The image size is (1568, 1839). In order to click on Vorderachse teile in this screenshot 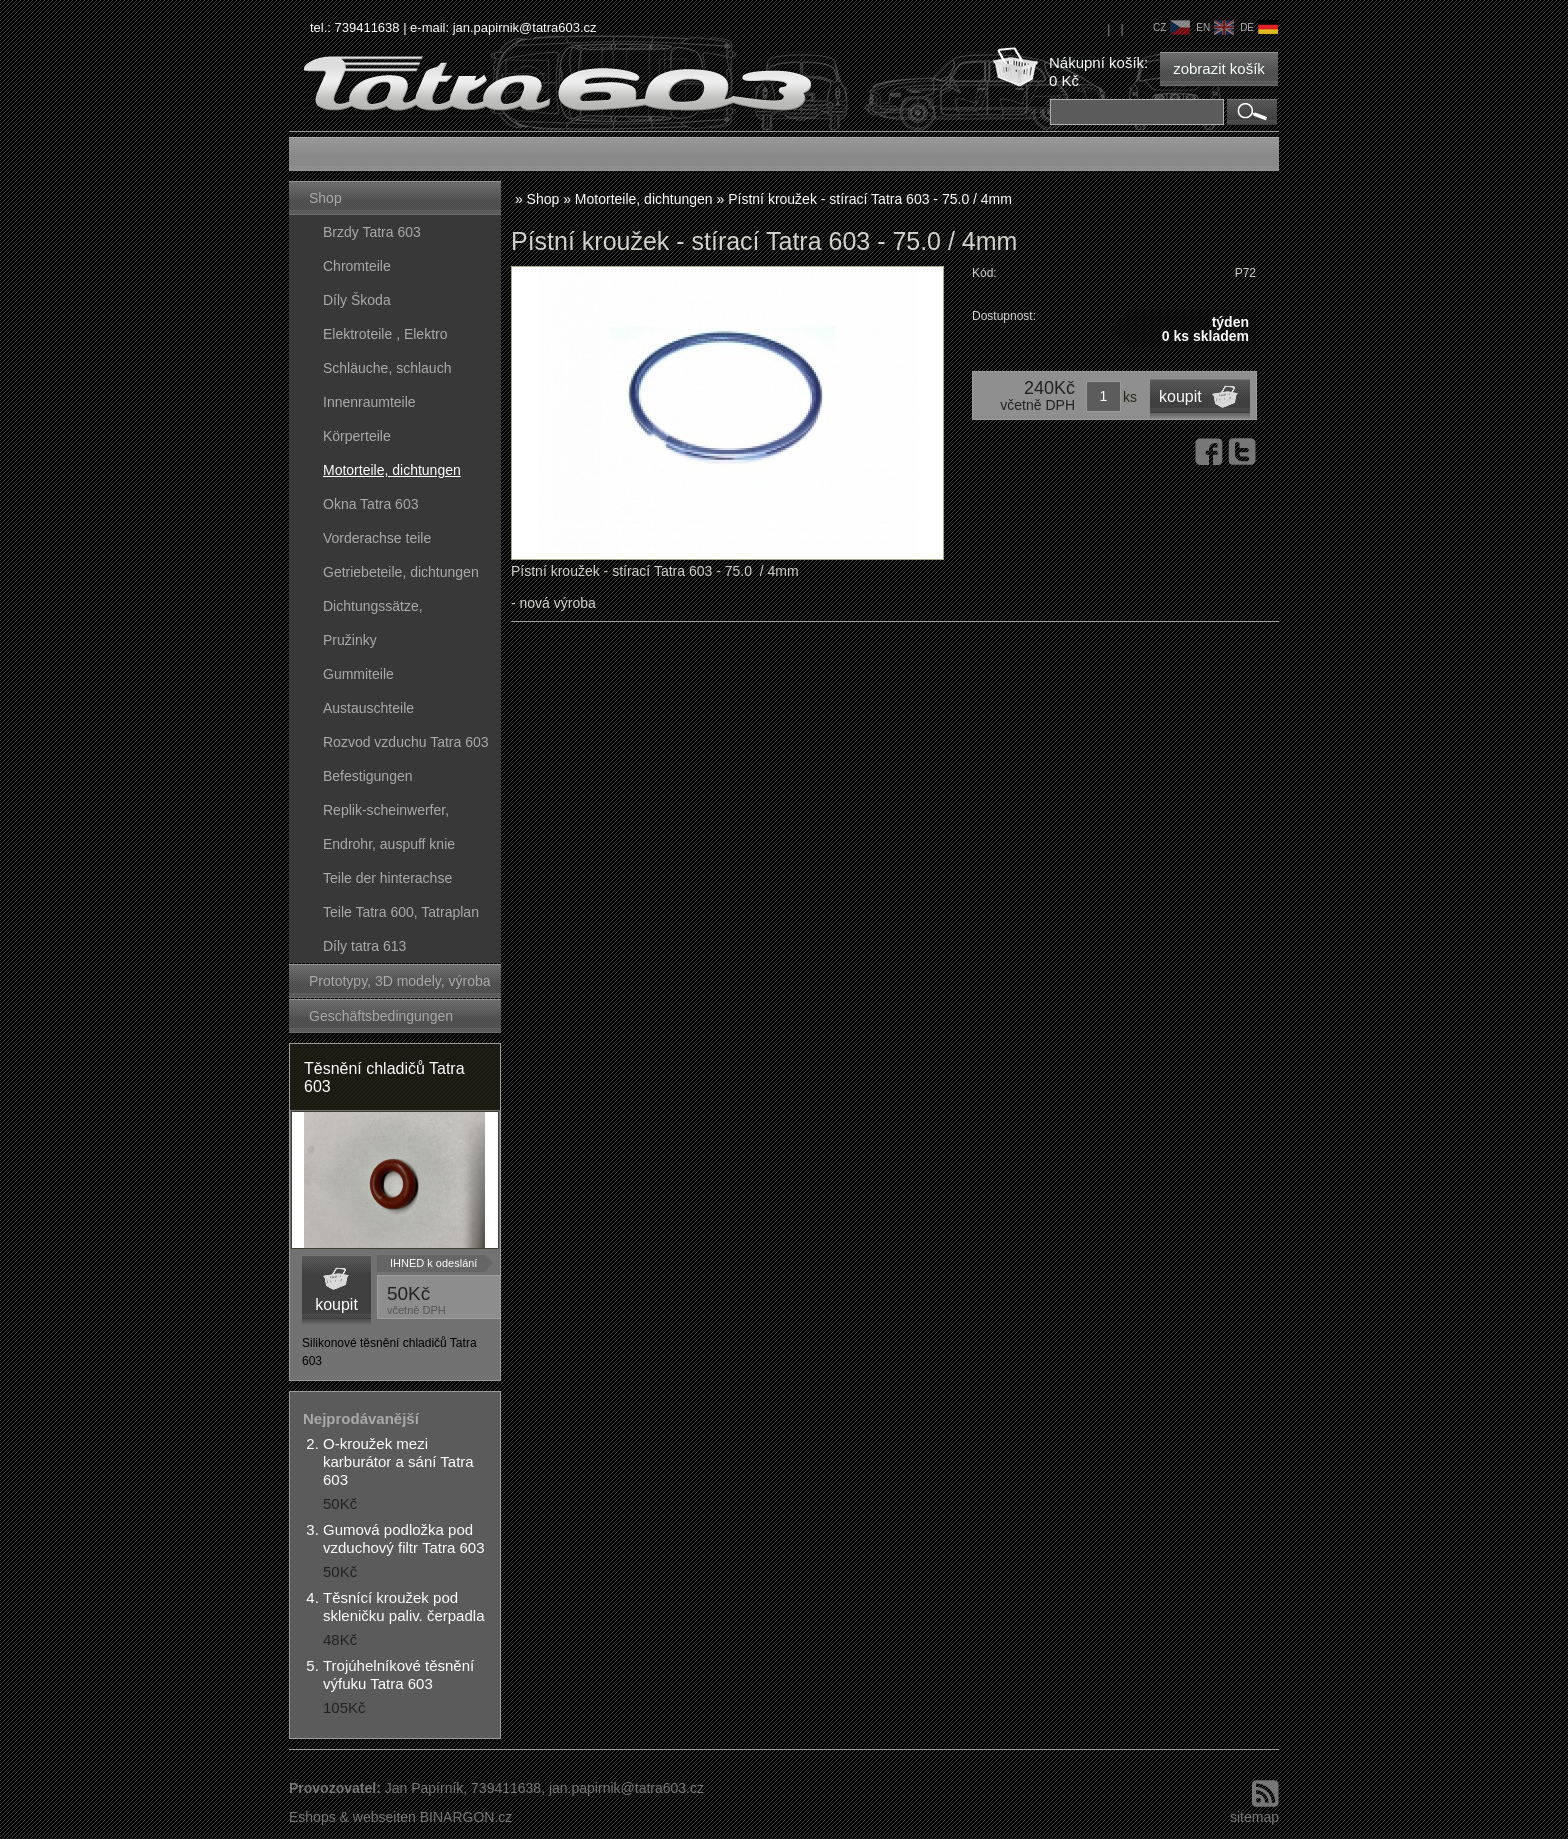, I will do `click(377, 538)`.